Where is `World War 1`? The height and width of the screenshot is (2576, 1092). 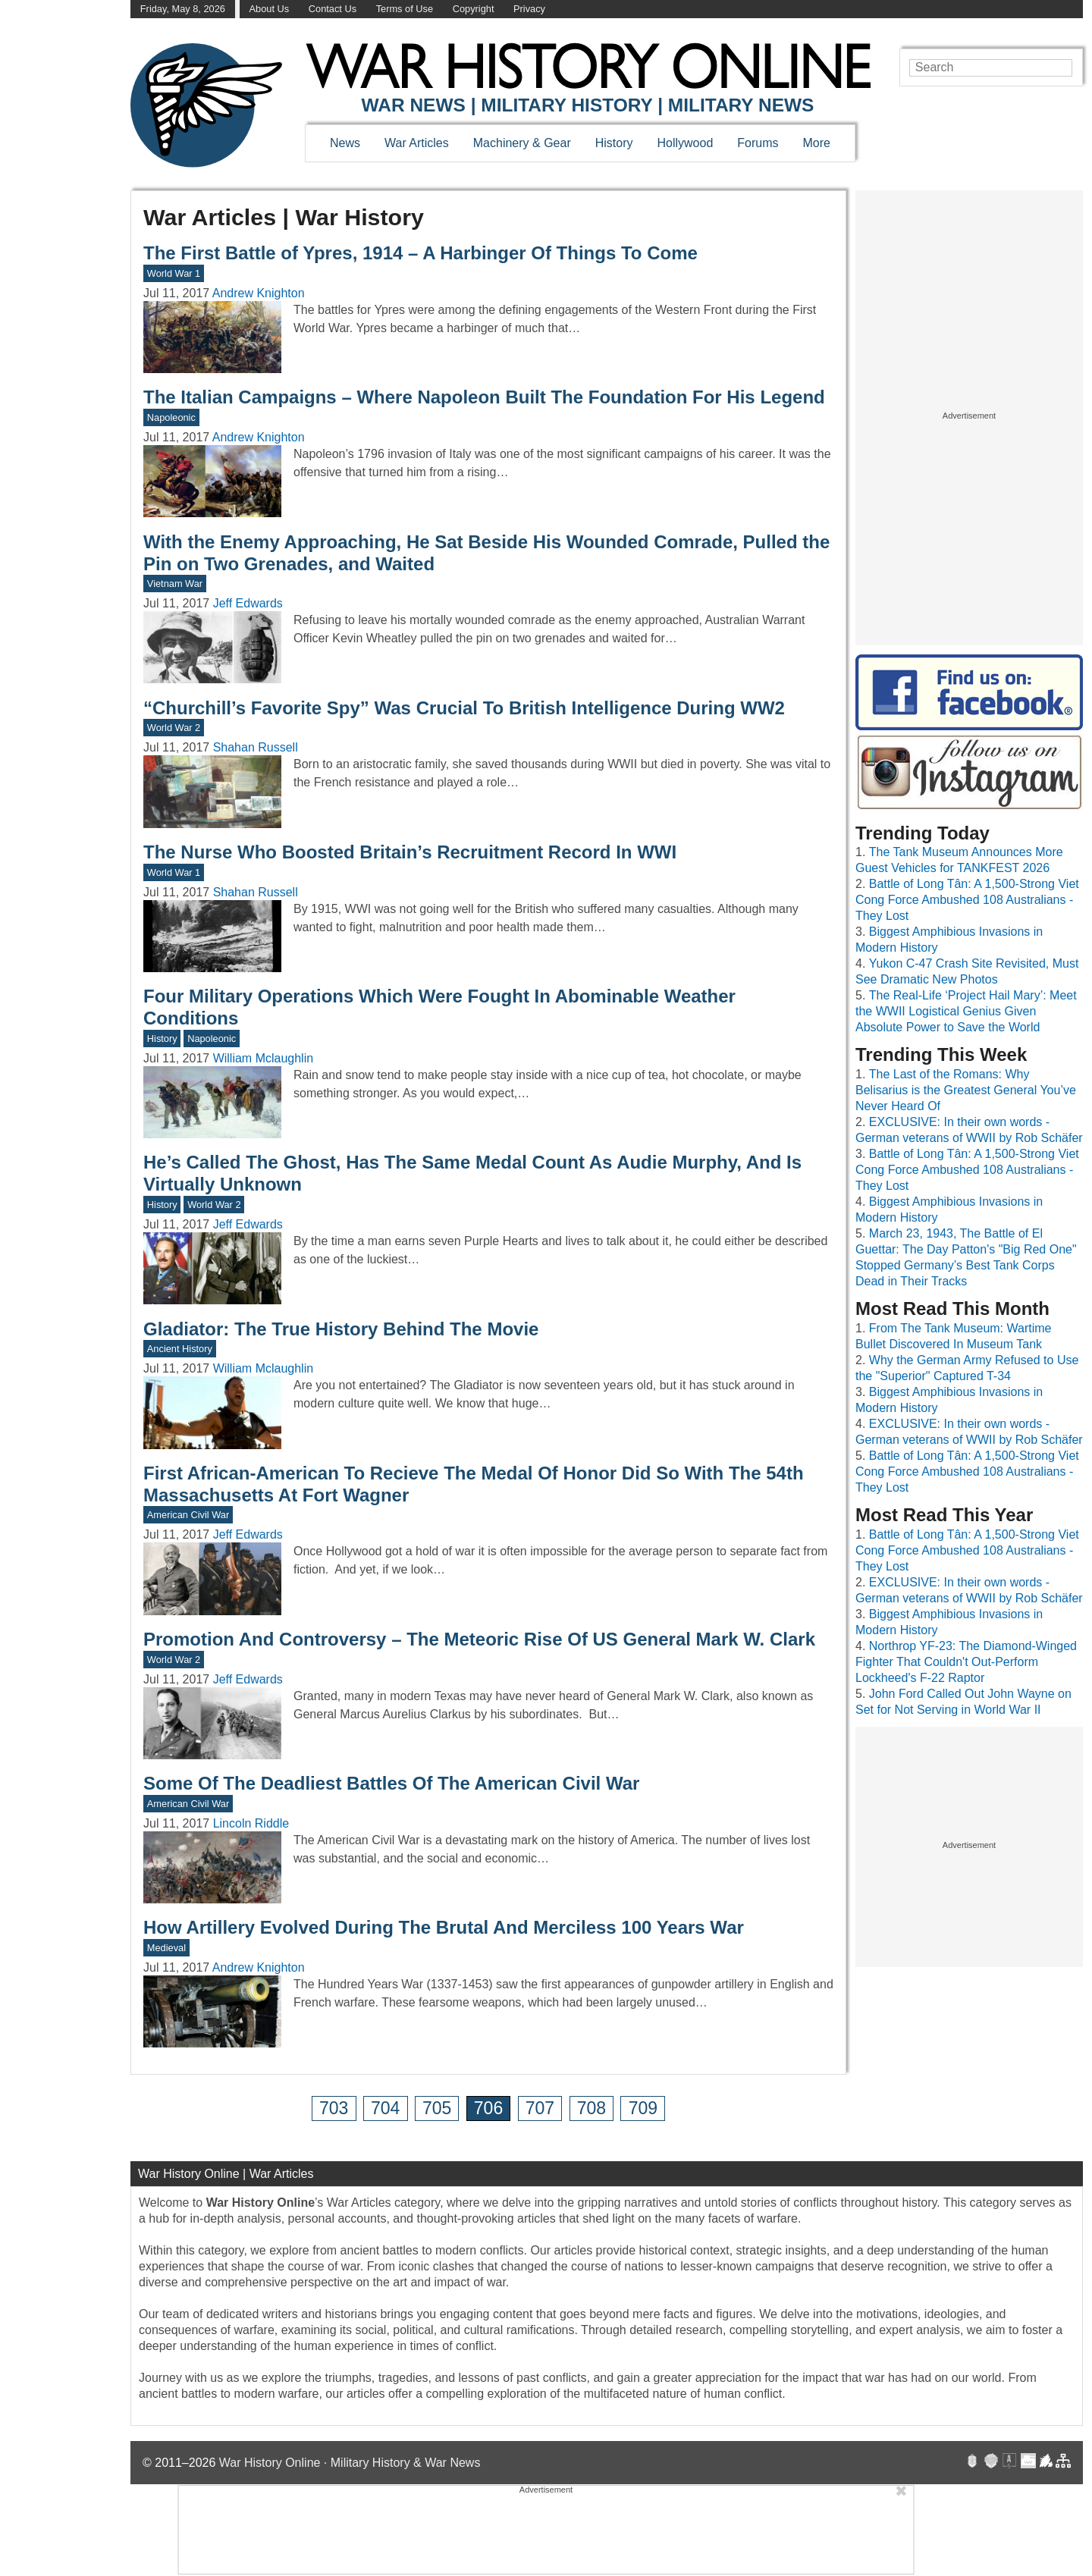 World War 1 is located at coordinates (173, 273).